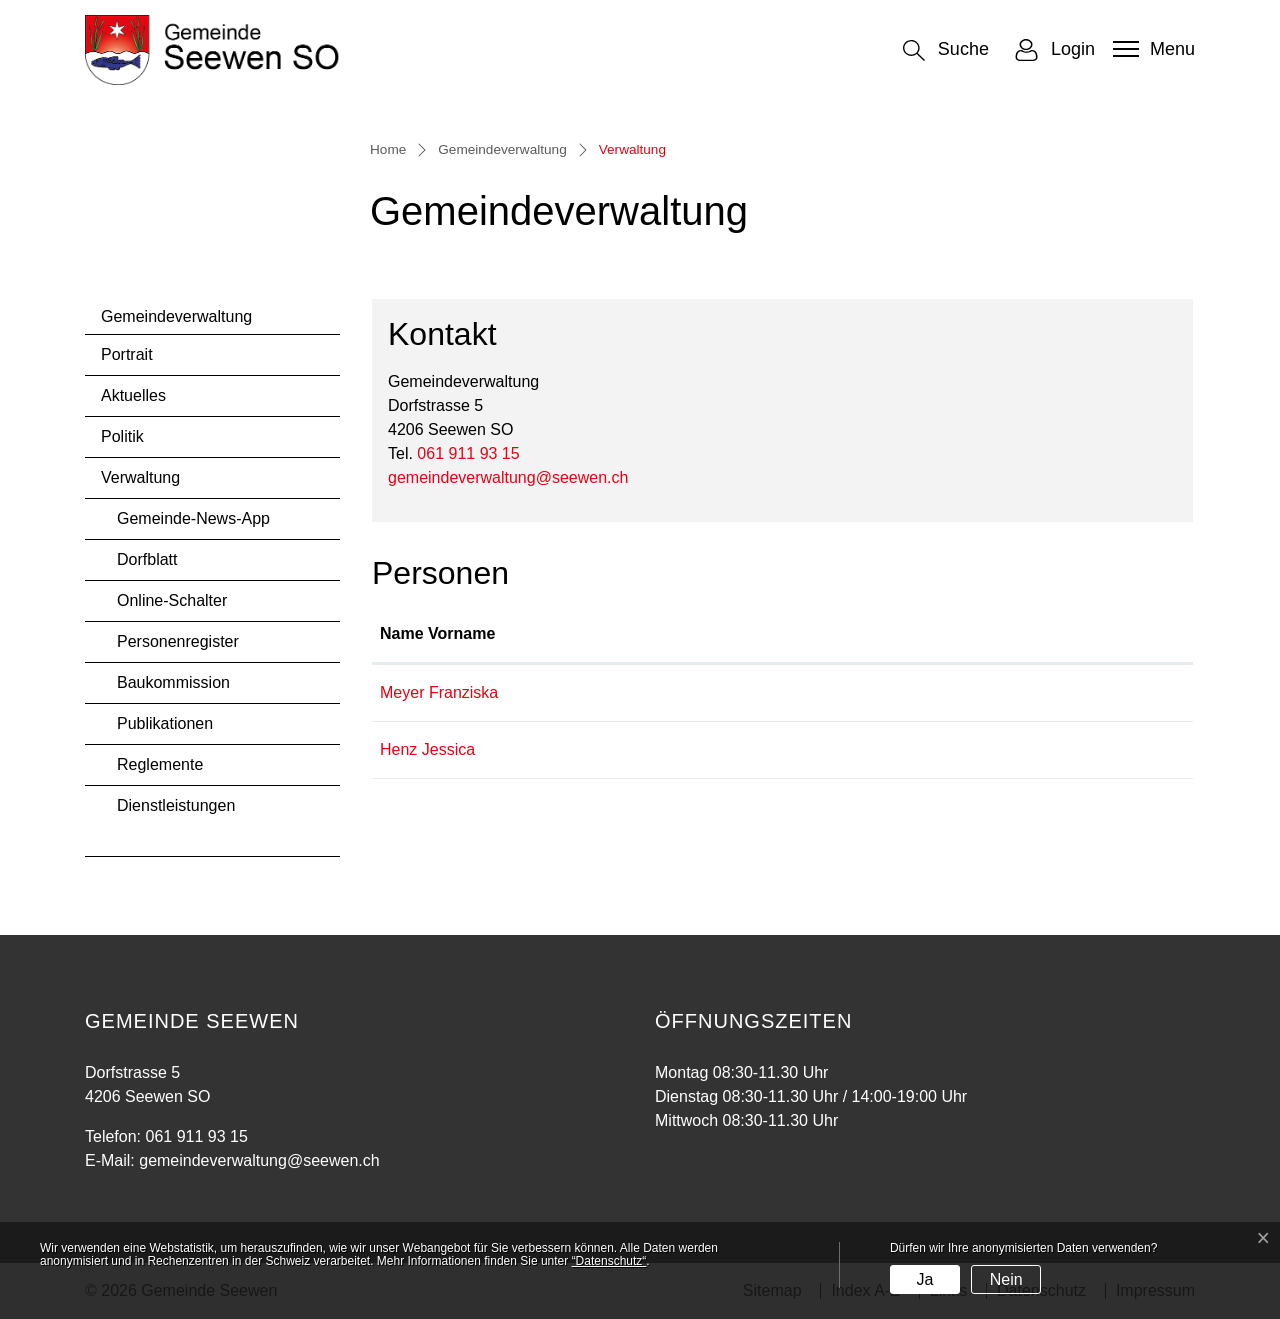 The width and height of the screenshot is (1280, 1319). I want to click on Politik, so click(122, 436).